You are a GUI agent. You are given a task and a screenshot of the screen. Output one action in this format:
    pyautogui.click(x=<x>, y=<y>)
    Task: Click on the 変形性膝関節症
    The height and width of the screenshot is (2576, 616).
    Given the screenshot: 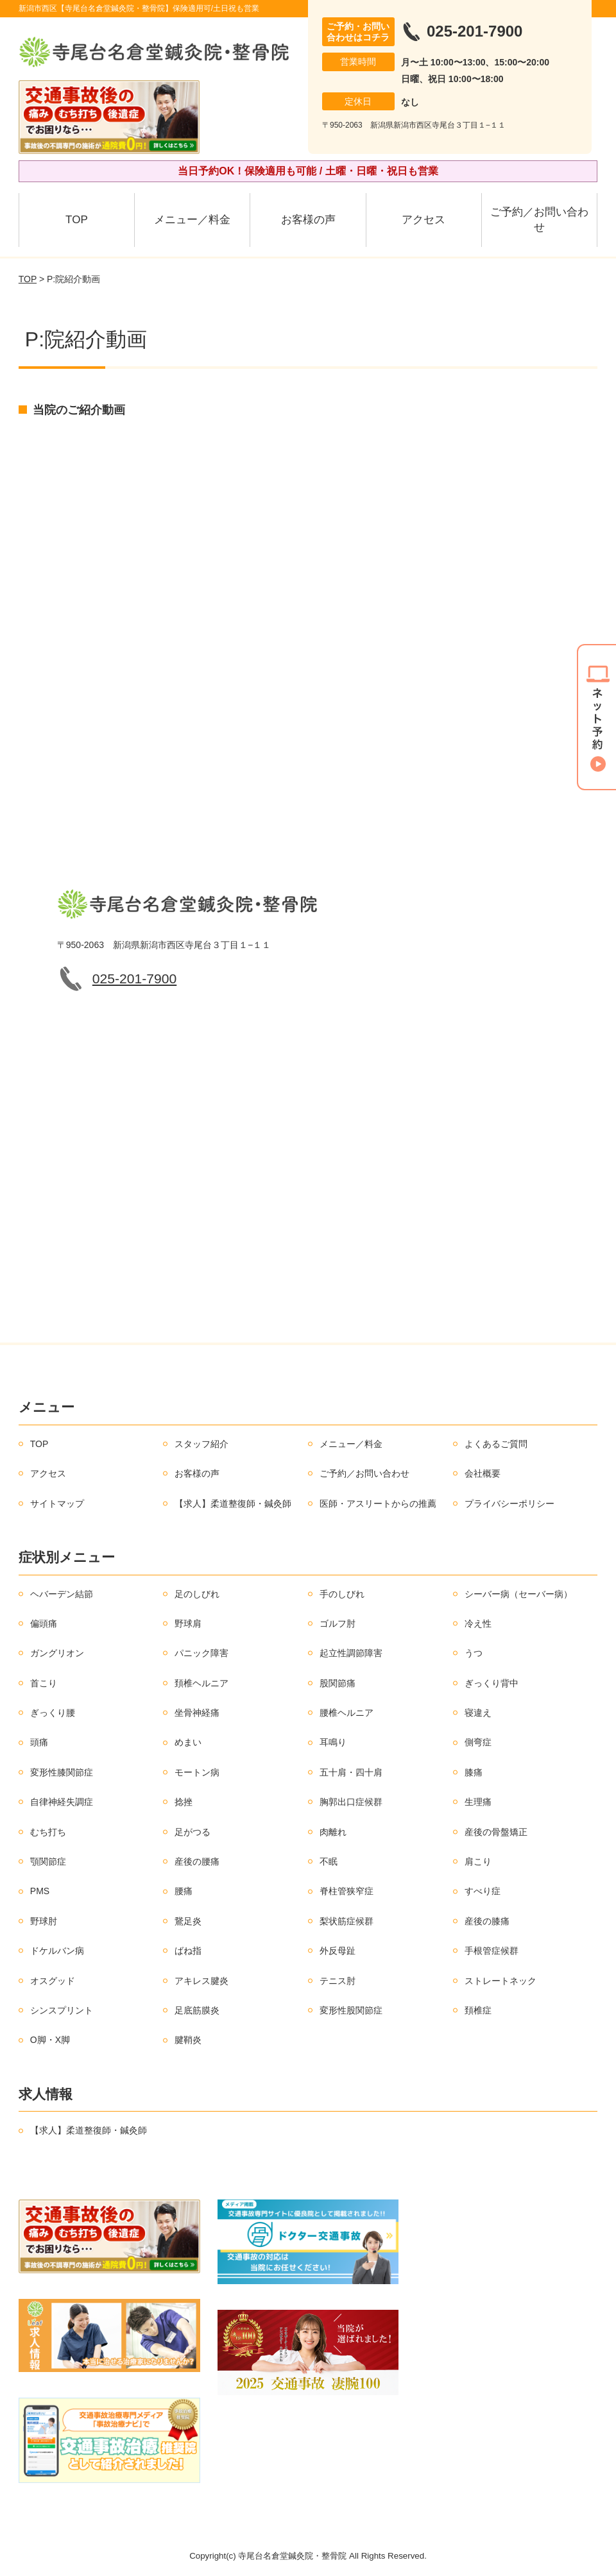 What is the action you would take?
    pyautogui.click(x=61, y=1772)
    